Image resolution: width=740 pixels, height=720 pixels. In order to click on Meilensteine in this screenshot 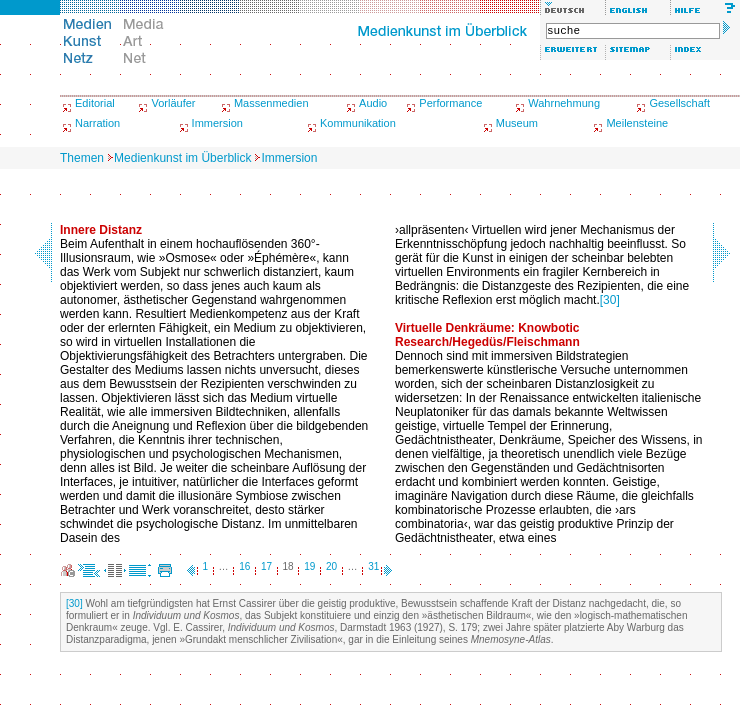, I will do `click(637, 123)`.